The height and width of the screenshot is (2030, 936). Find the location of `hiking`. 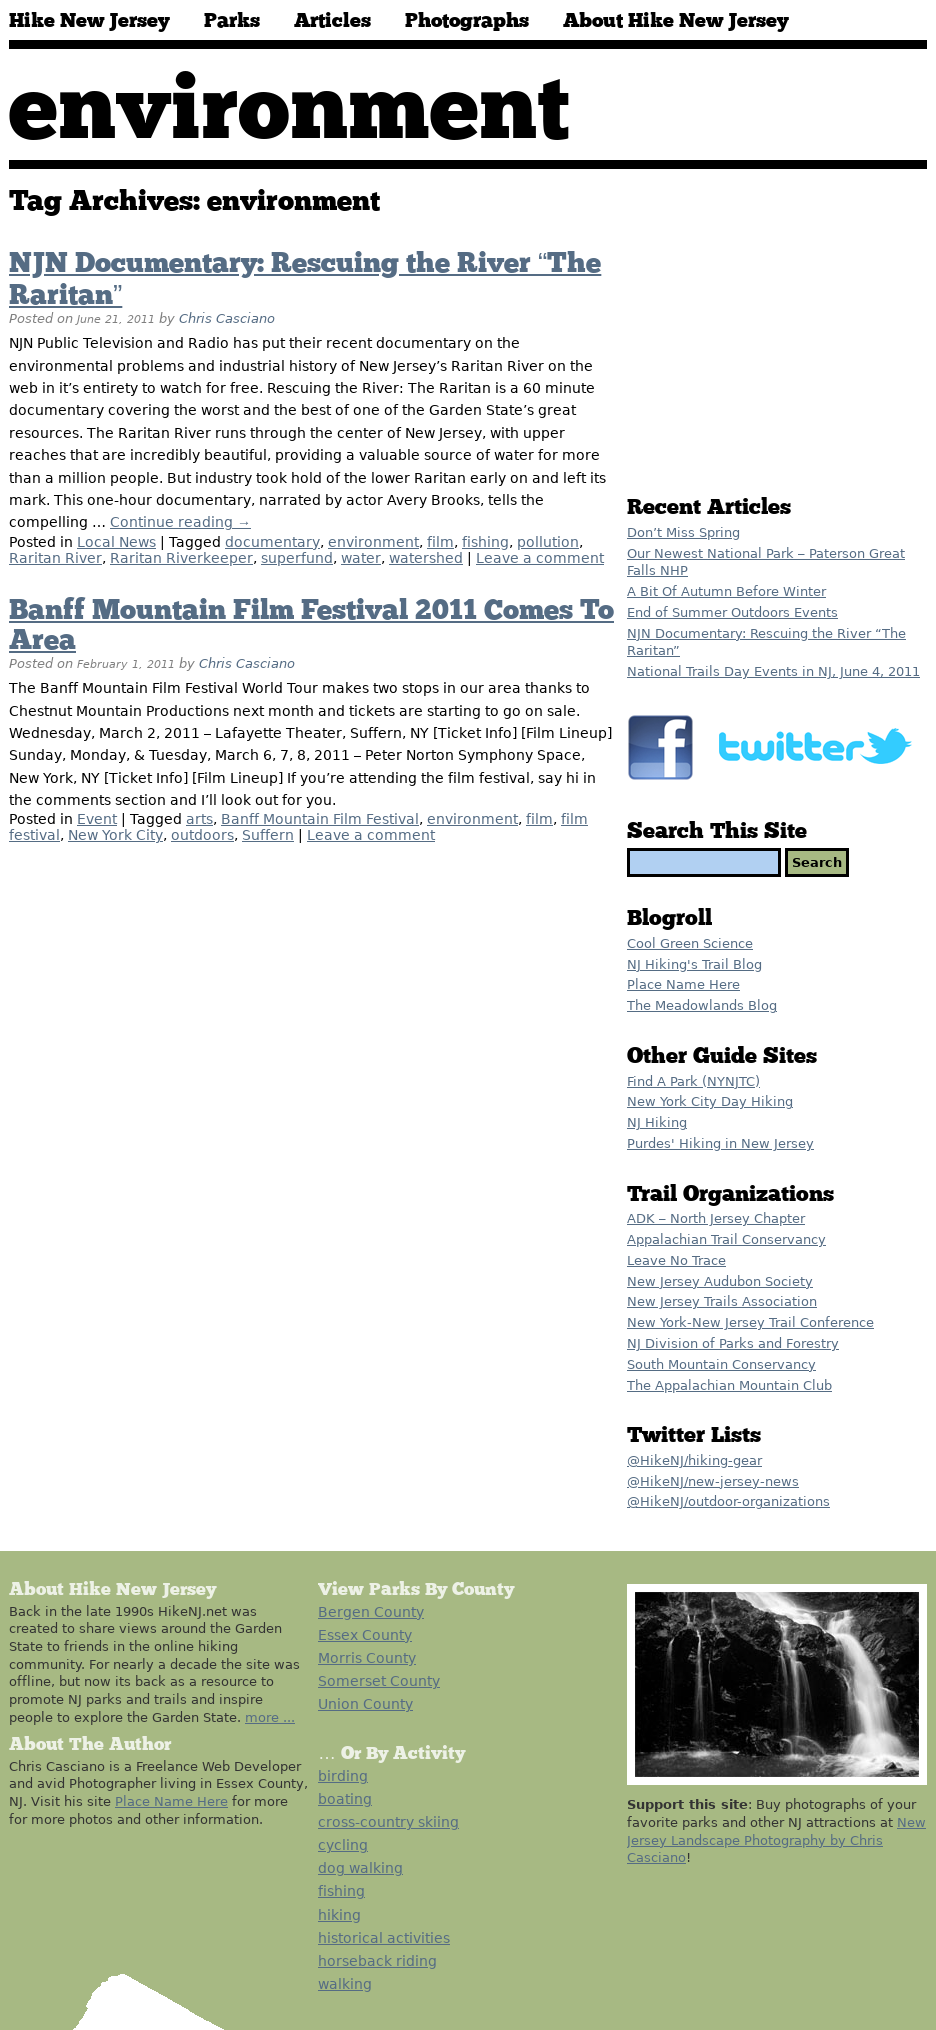

hiking is located at coordinates (339, 1915).